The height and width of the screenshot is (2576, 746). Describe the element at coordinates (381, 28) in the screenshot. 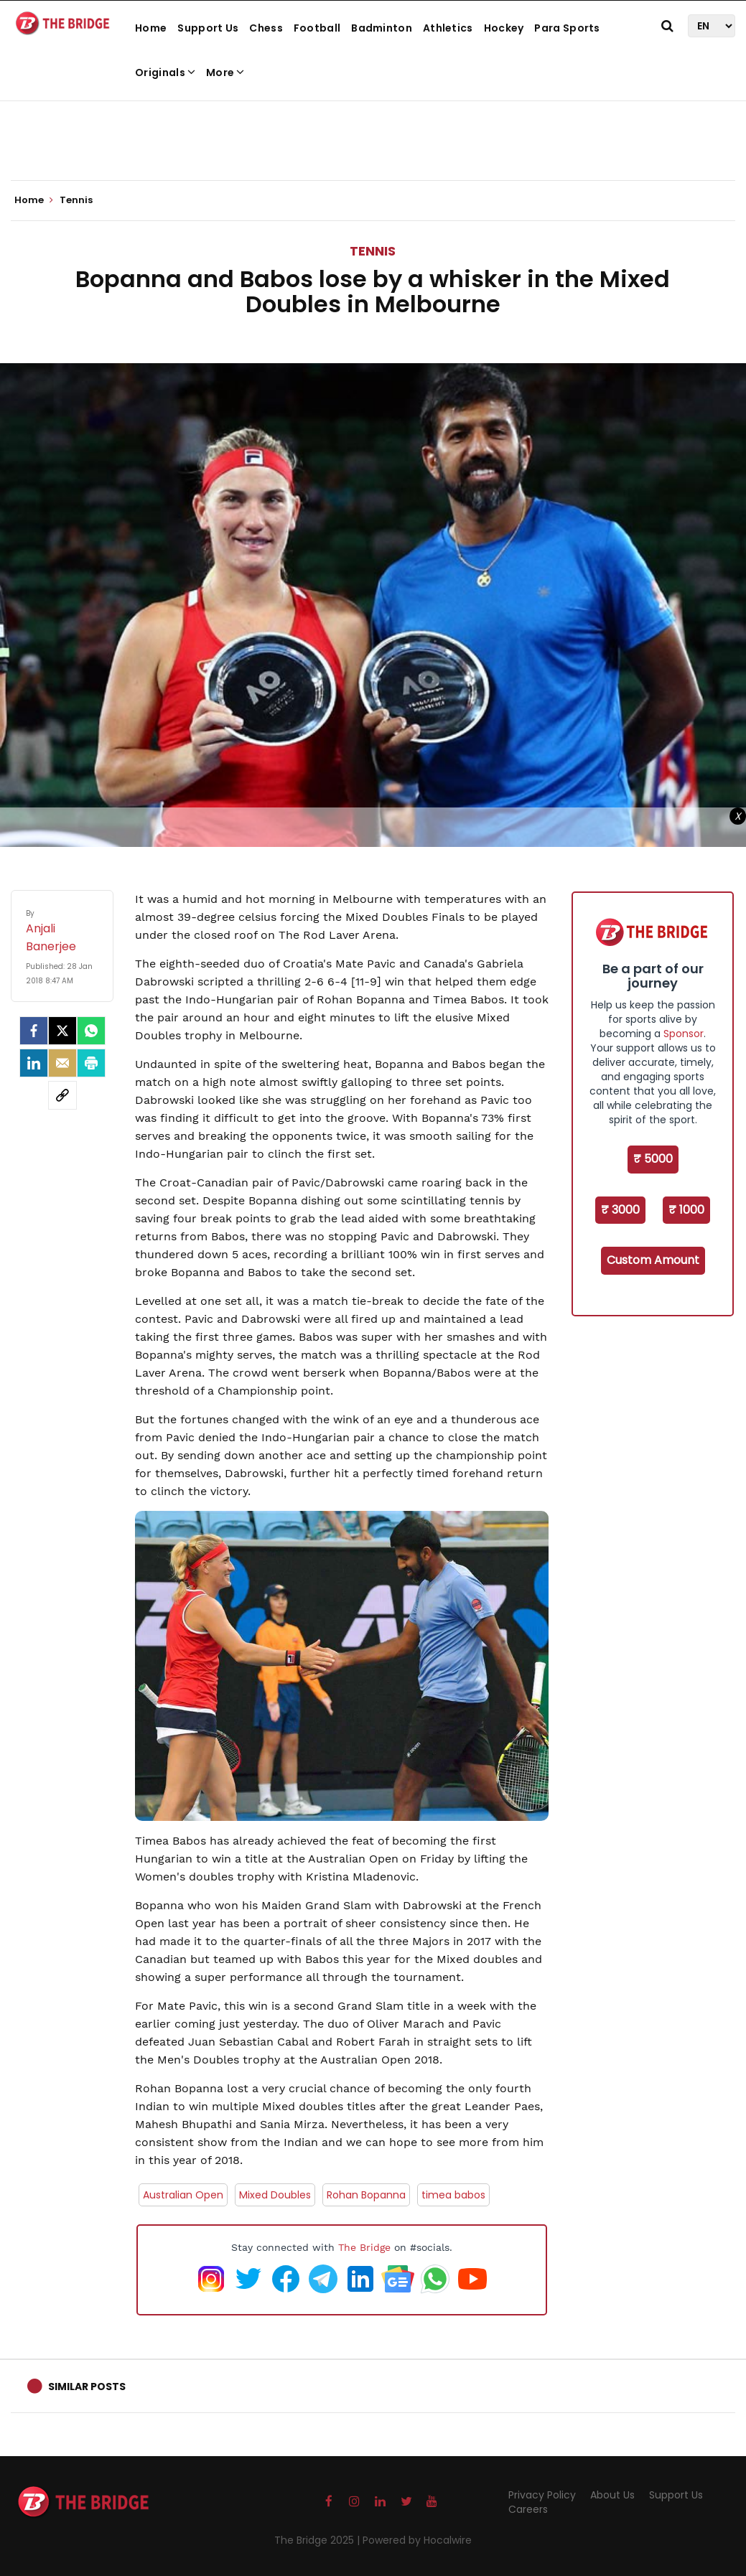

I see `Badminton` at that location.